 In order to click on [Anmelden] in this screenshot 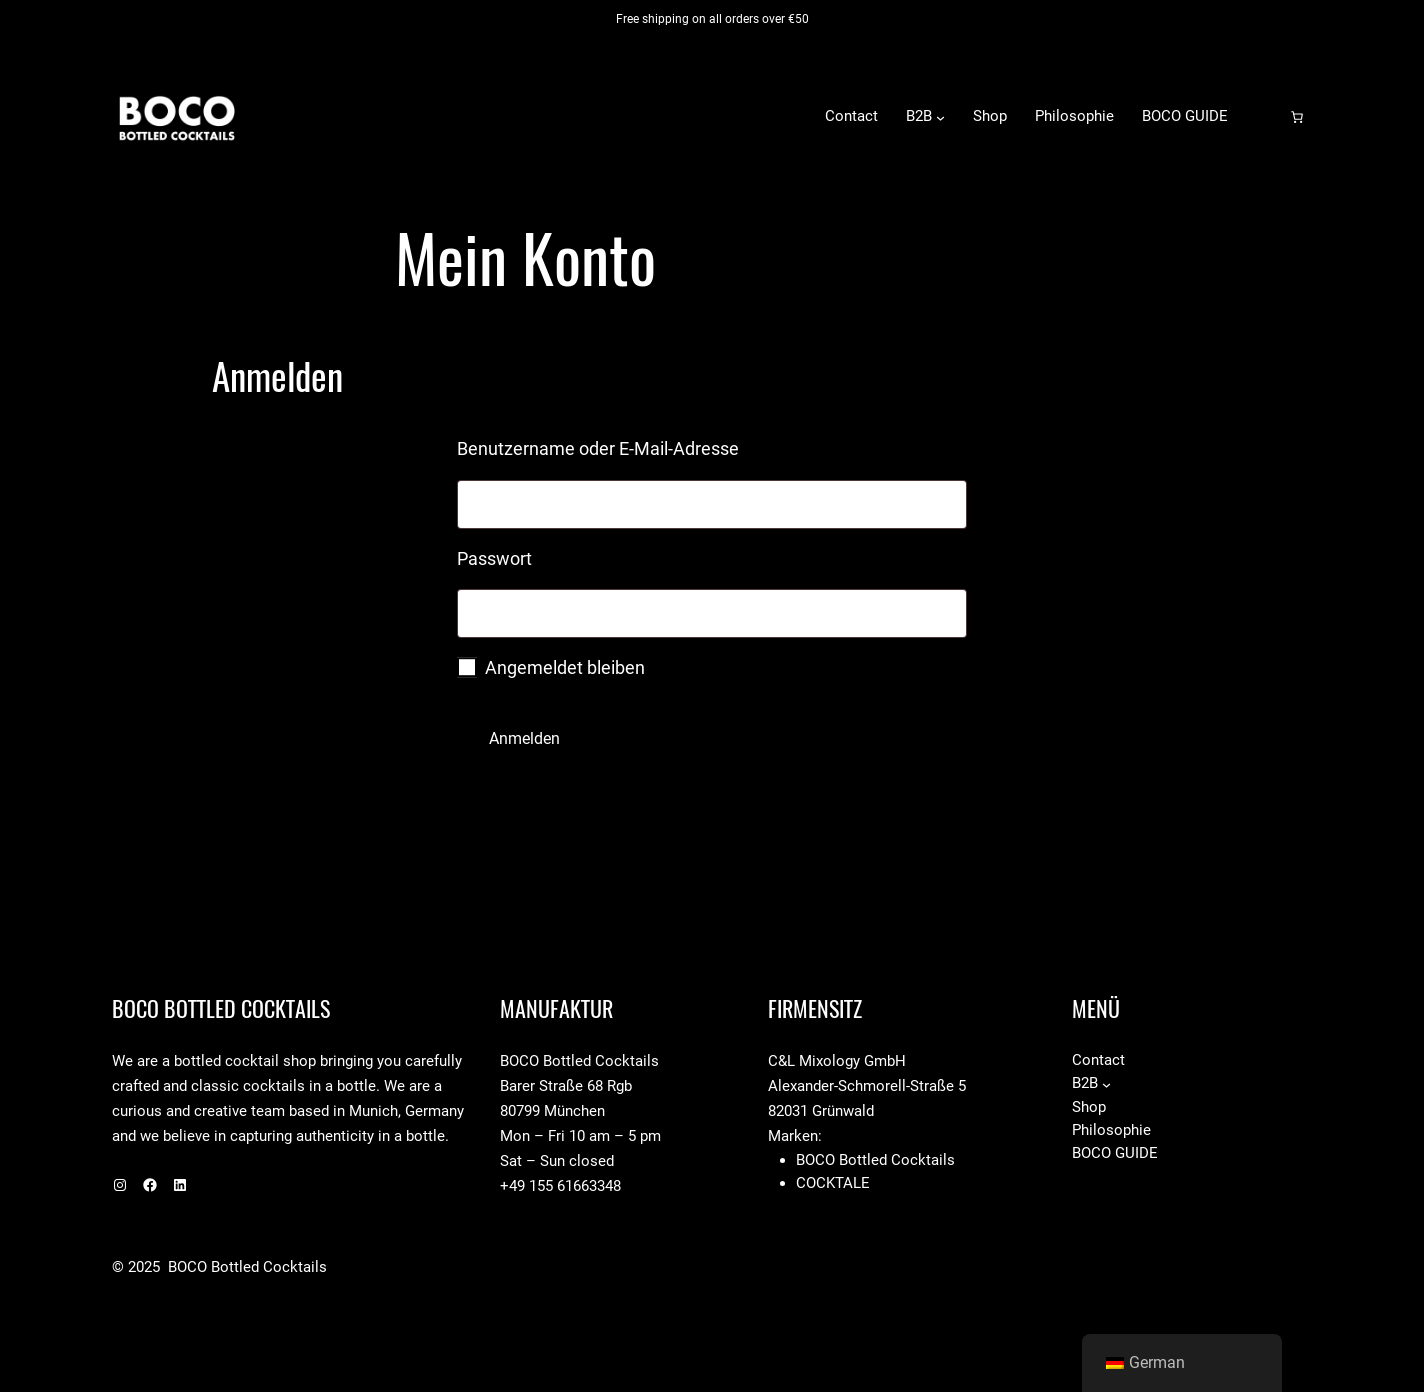, I will do `click(1265, 117)`.